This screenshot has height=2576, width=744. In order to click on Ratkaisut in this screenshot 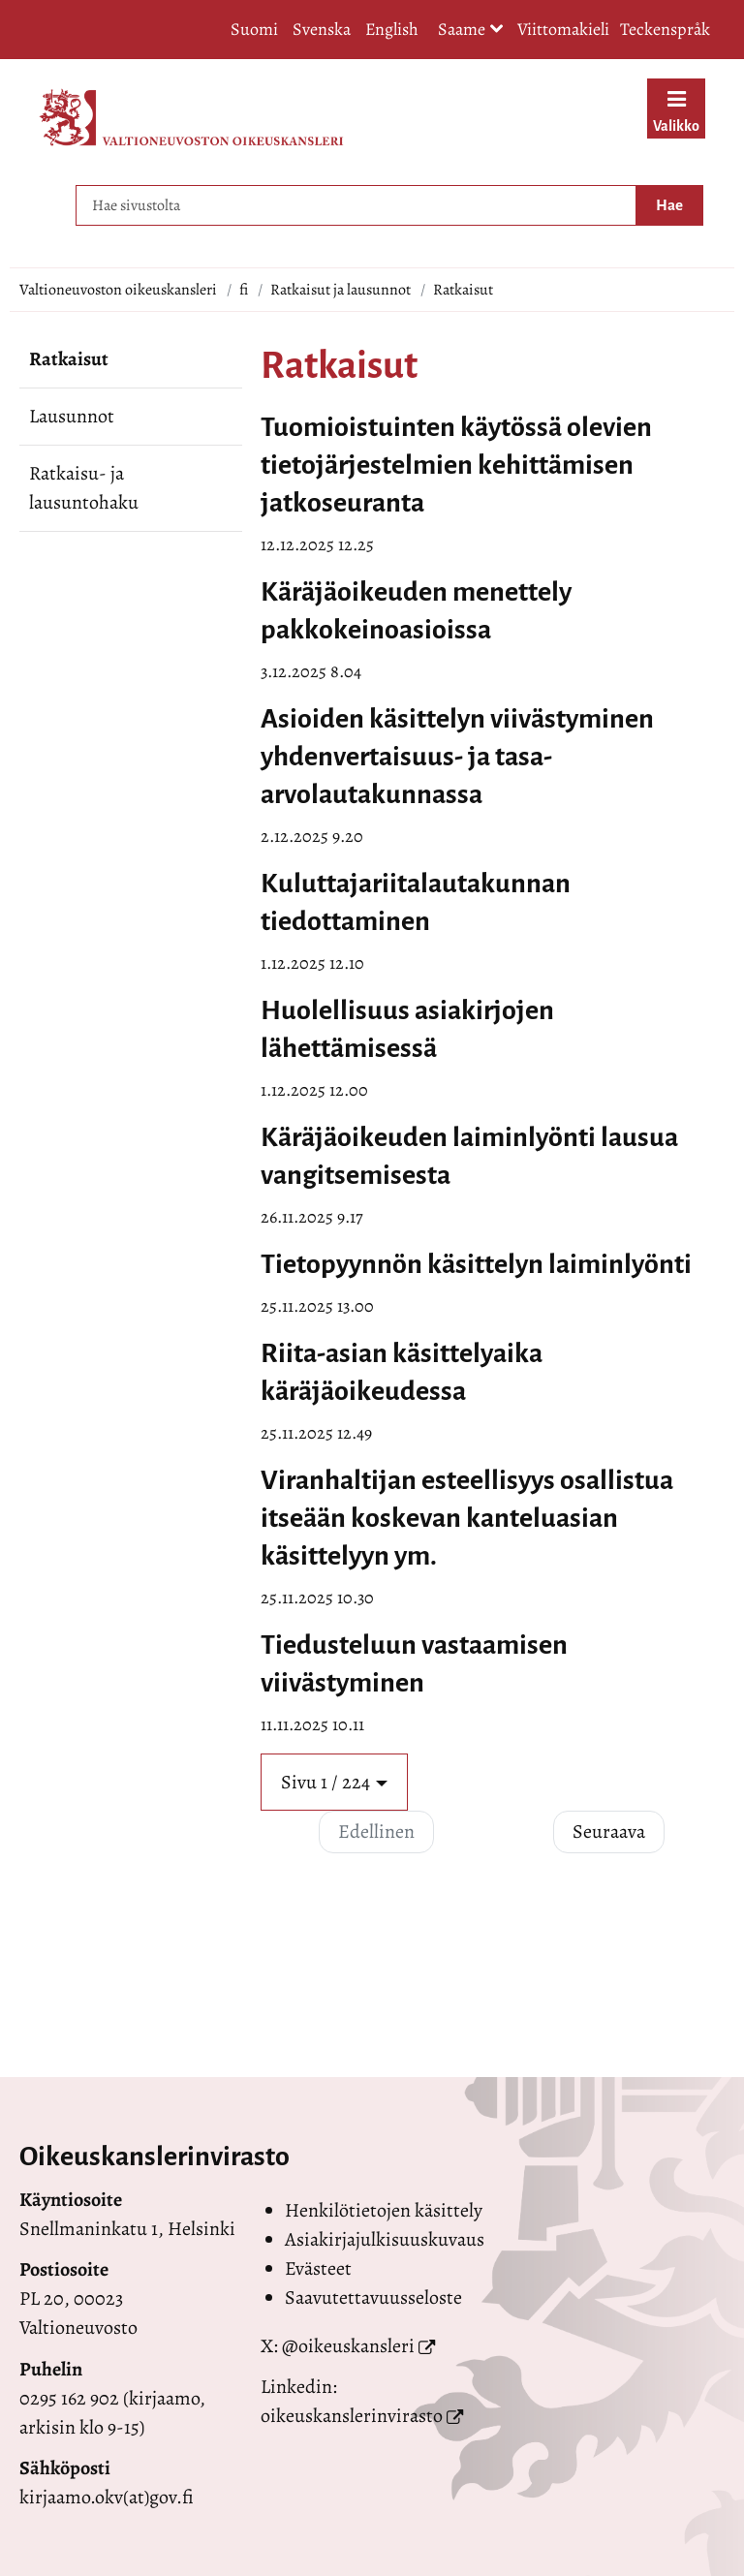, I will do `click(68, 359)`.